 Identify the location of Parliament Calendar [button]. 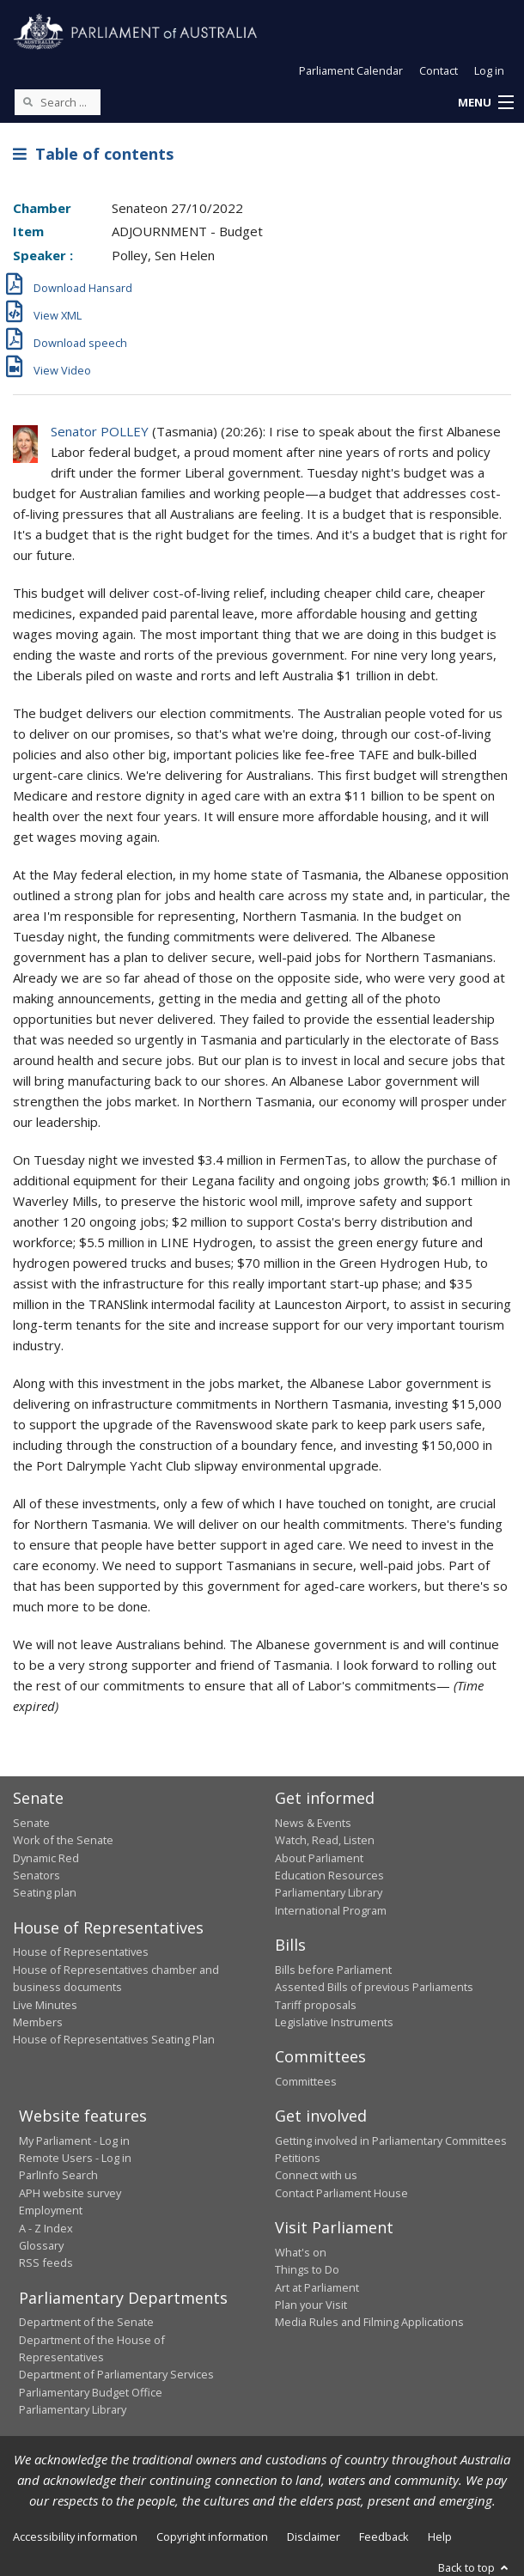
(351, 70).